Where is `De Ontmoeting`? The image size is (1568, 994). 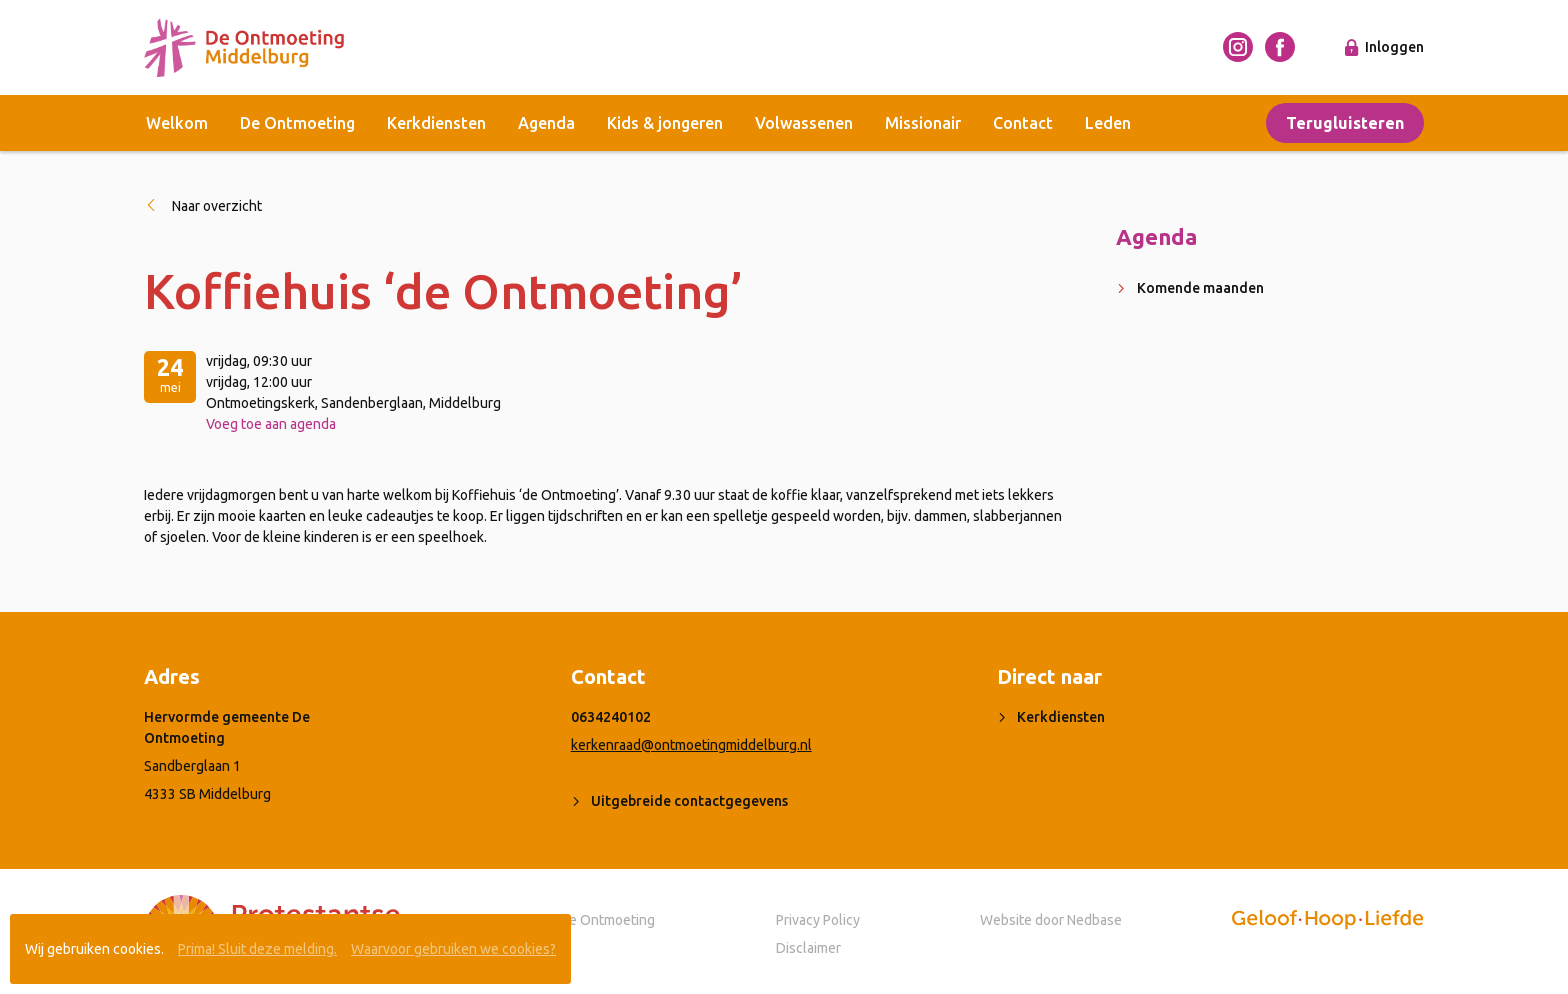
De Ontmoeting is located at coordinates (297, 123).